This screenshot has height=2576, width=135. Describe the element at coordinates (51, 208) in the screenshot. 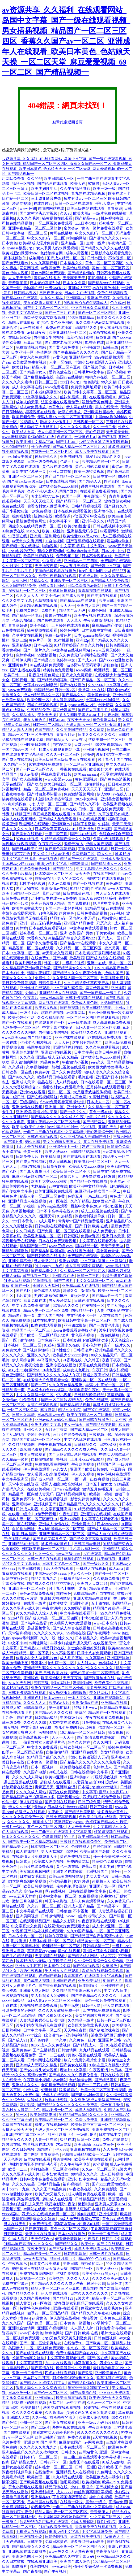

I see `你懂的网站在线` at that location.